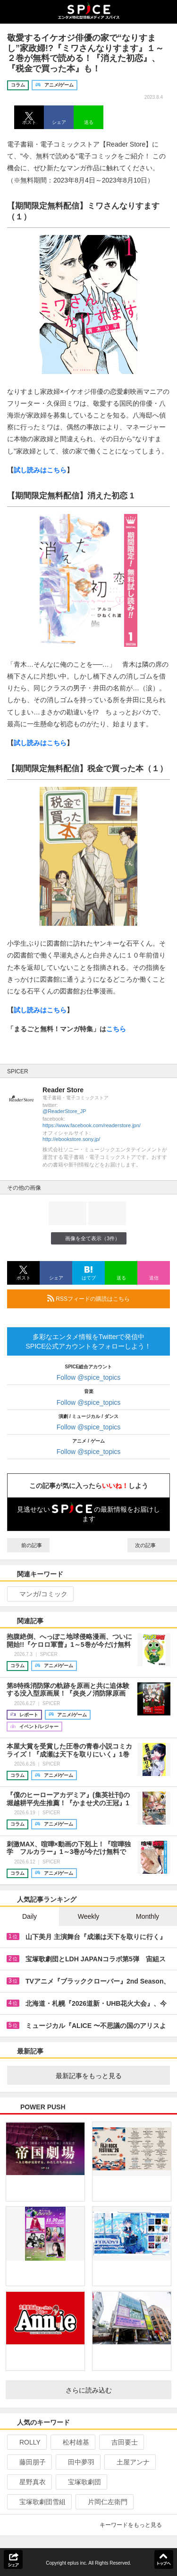 The width and height of the screenshot is (177, 2576). I want to click on 土屋アンナ, so click(129, 2462).